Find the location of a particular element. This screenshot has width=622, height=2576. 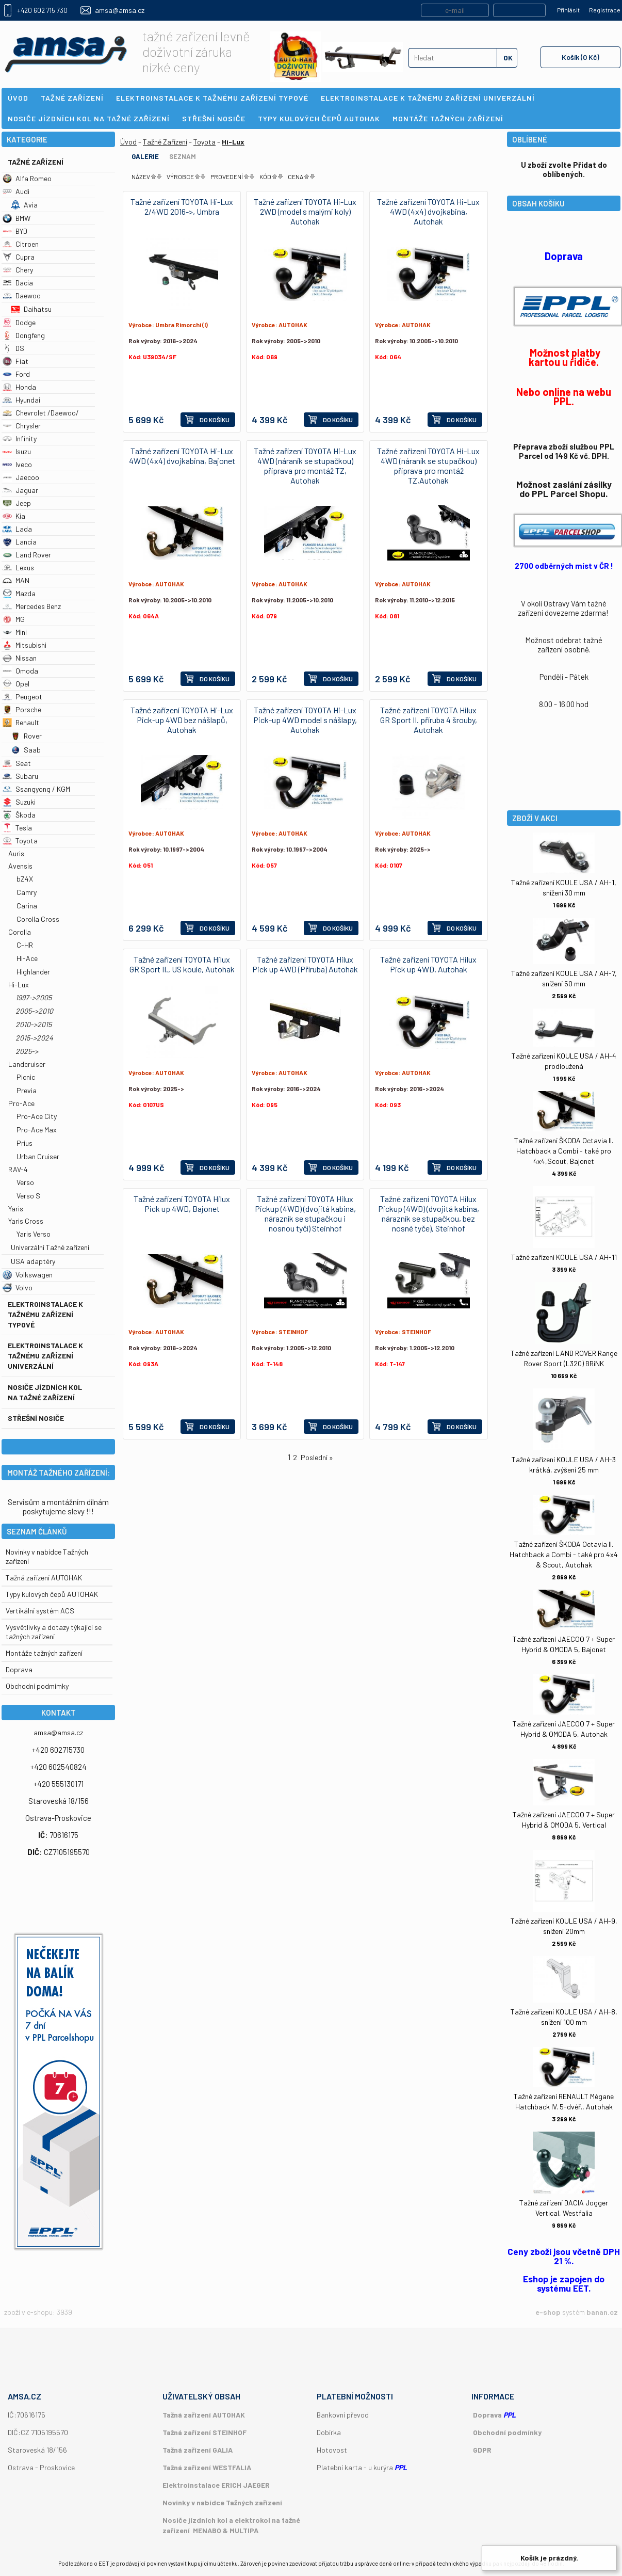

Pro-Ace City is located at coordinates (37, 1116).